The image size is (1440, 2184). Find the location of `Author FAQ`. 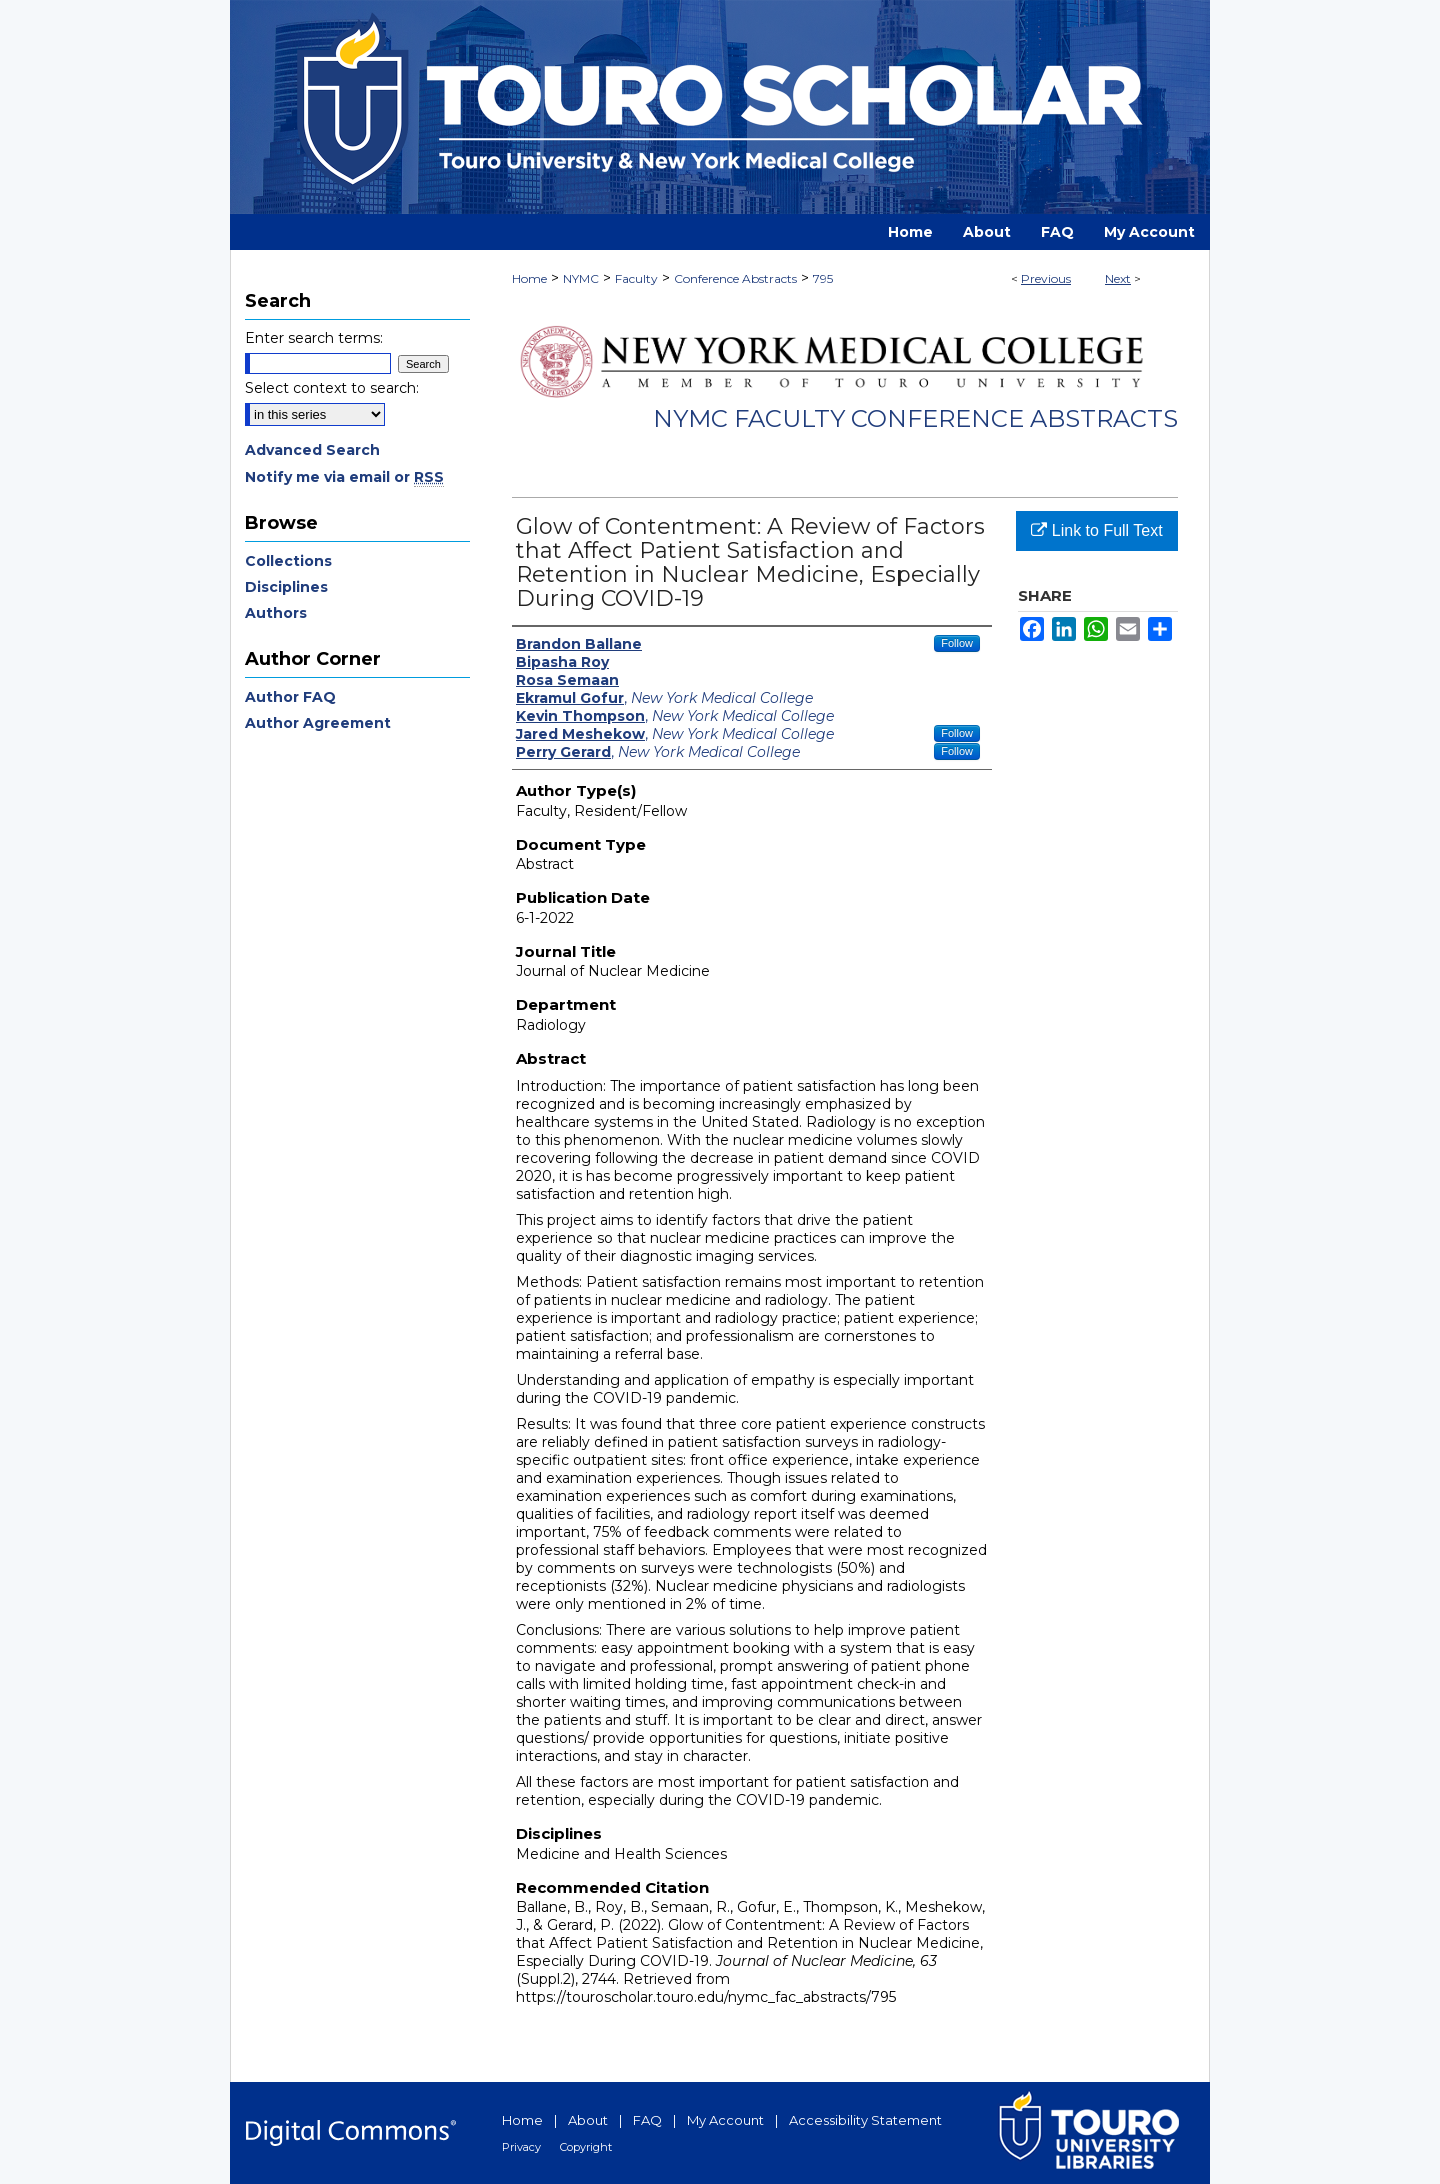

Author FAQ is located at coordinates (290, 697).